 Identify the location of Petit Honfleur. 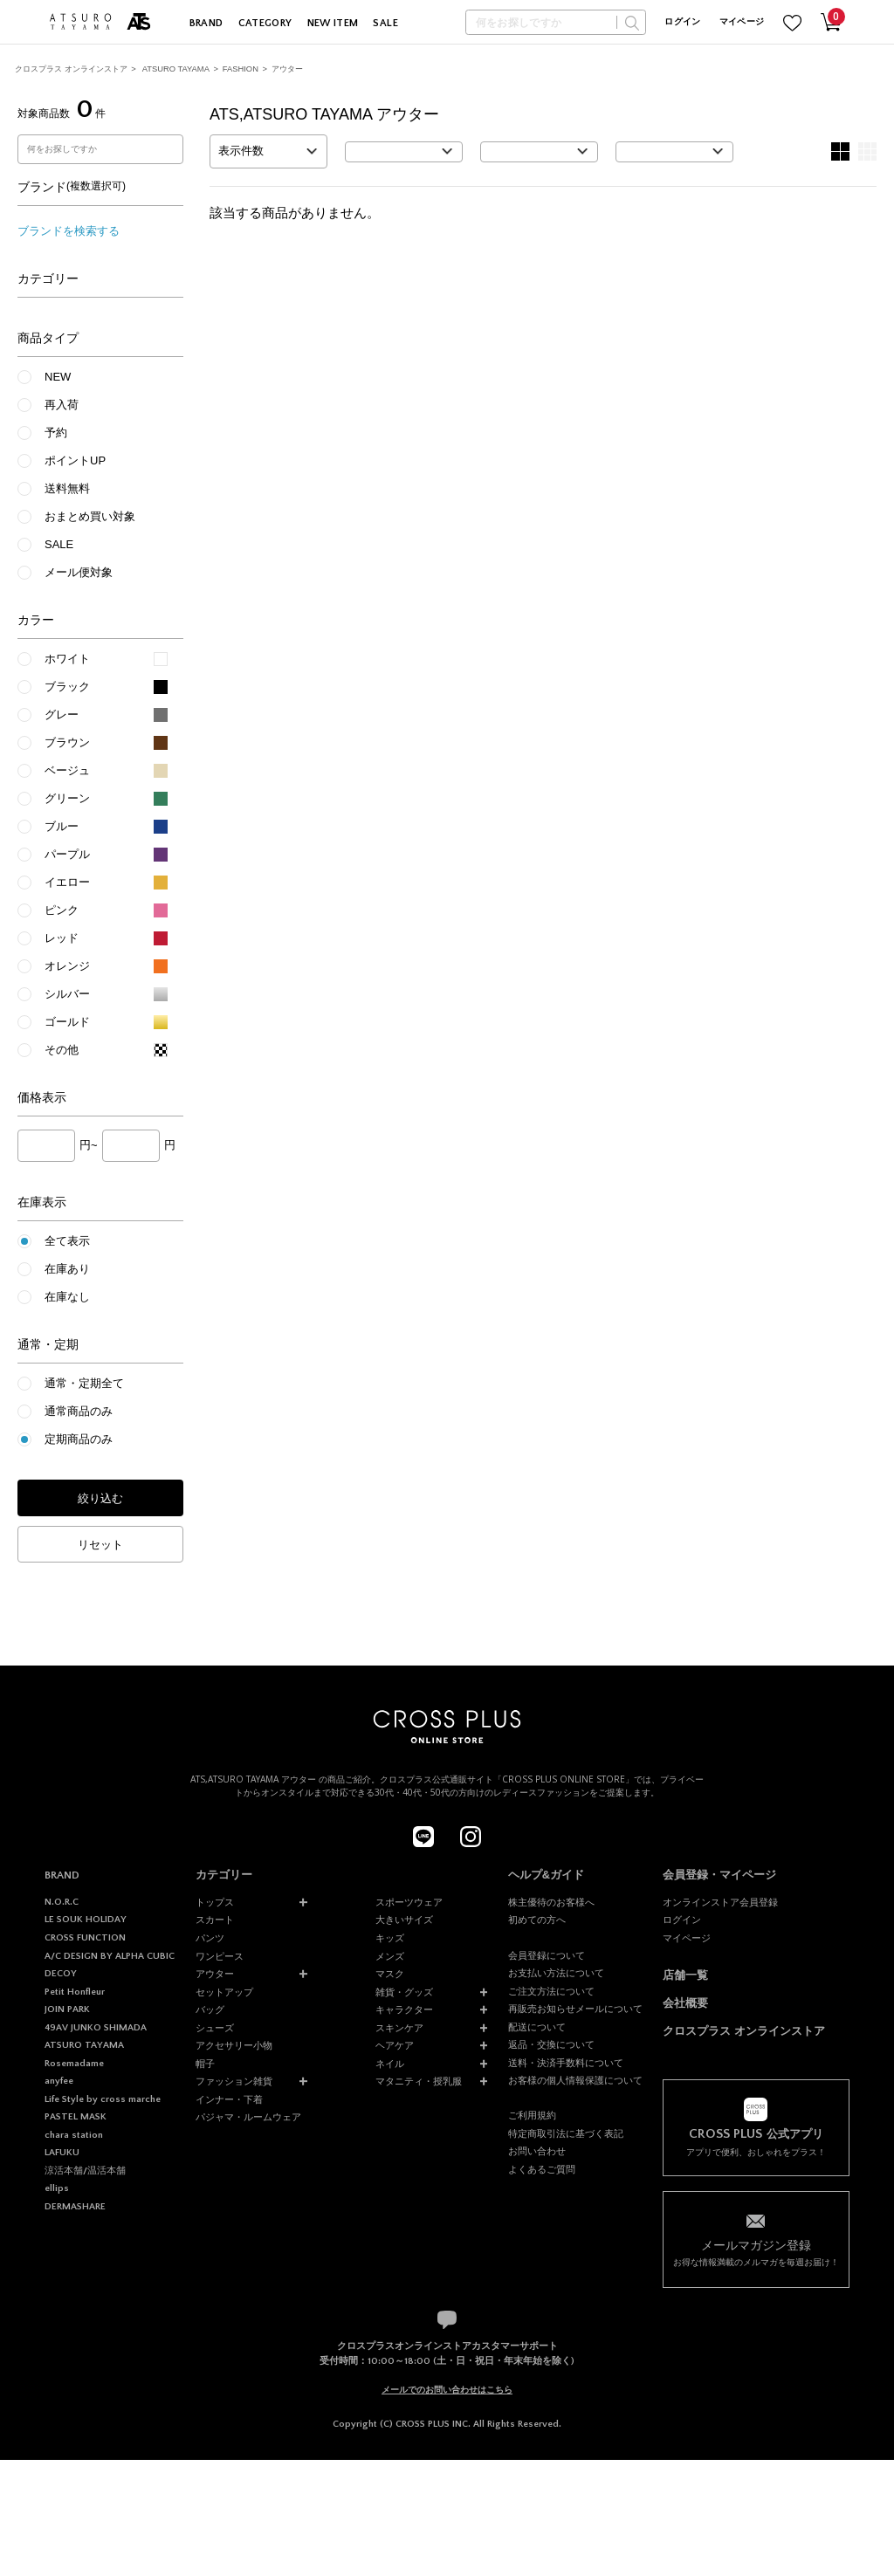
(75, 1992).